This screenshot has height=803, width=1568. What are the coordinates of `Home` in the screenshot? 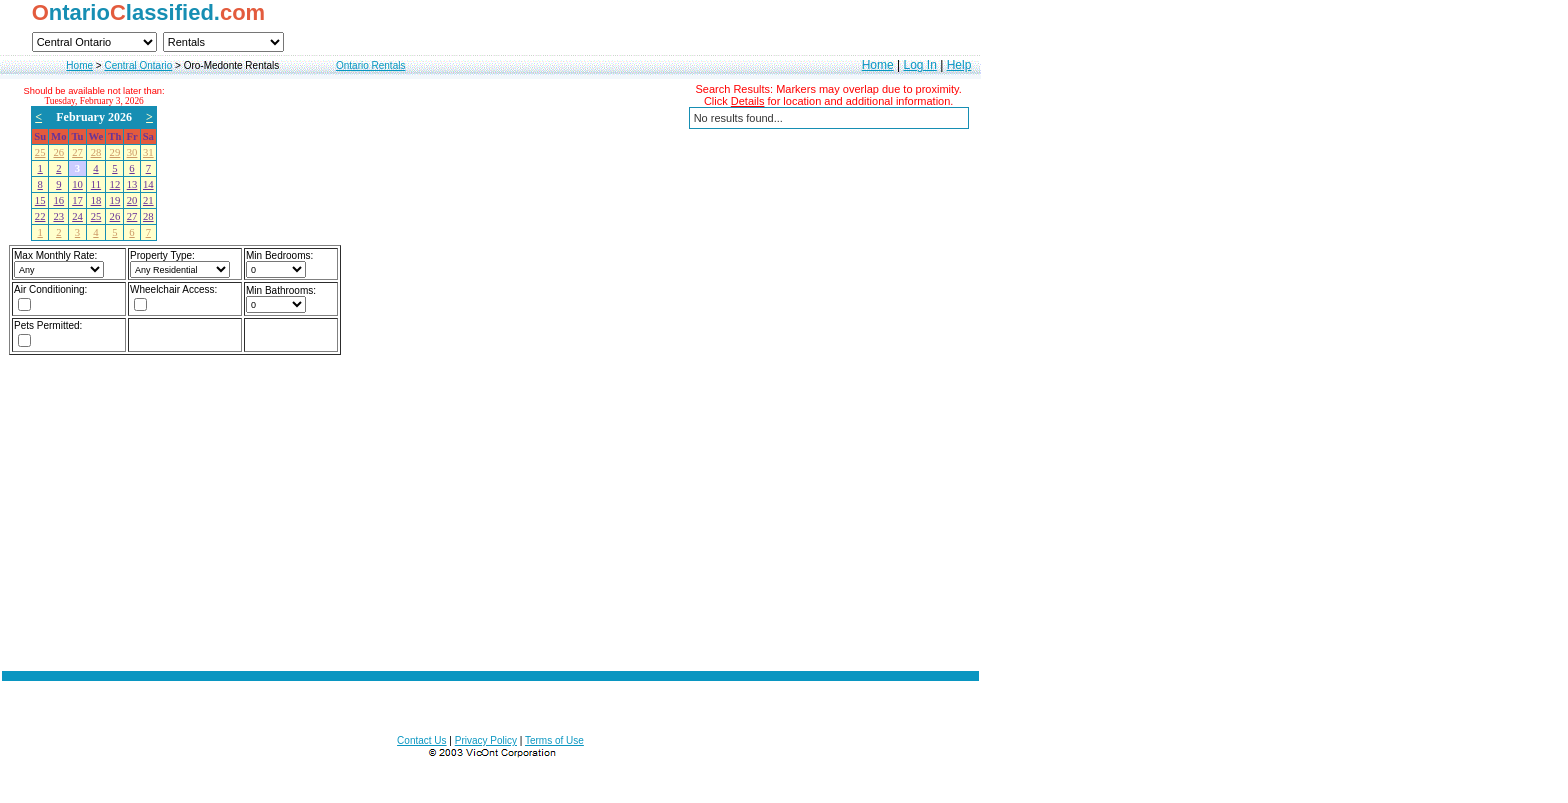 It's located at (79, 65).